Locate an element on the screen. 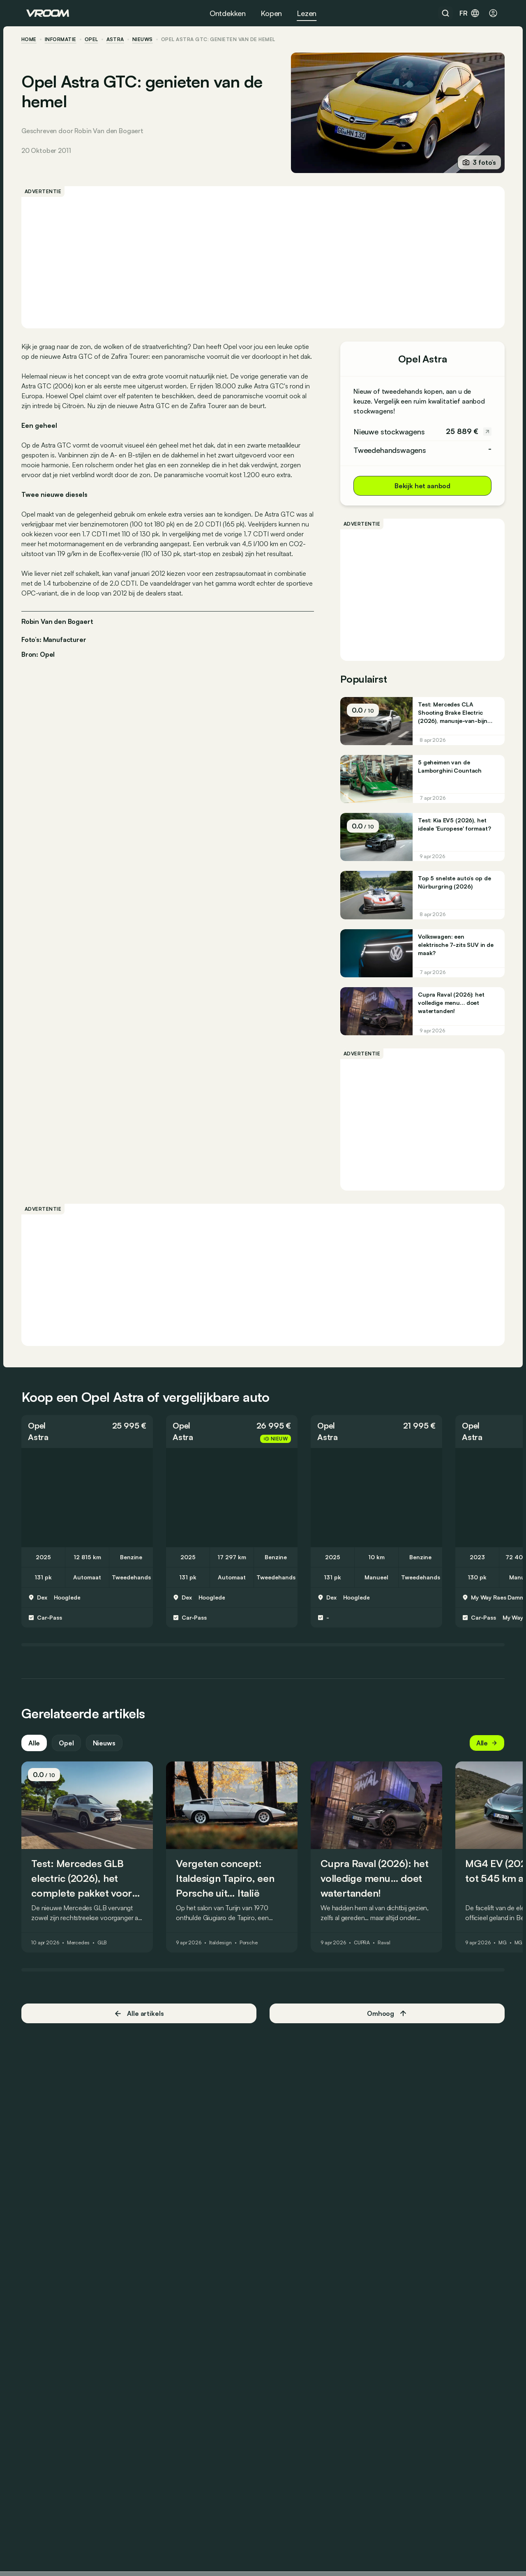 This screenshot has width=526, height=2576. Opel is located at coordinates (96, 39).